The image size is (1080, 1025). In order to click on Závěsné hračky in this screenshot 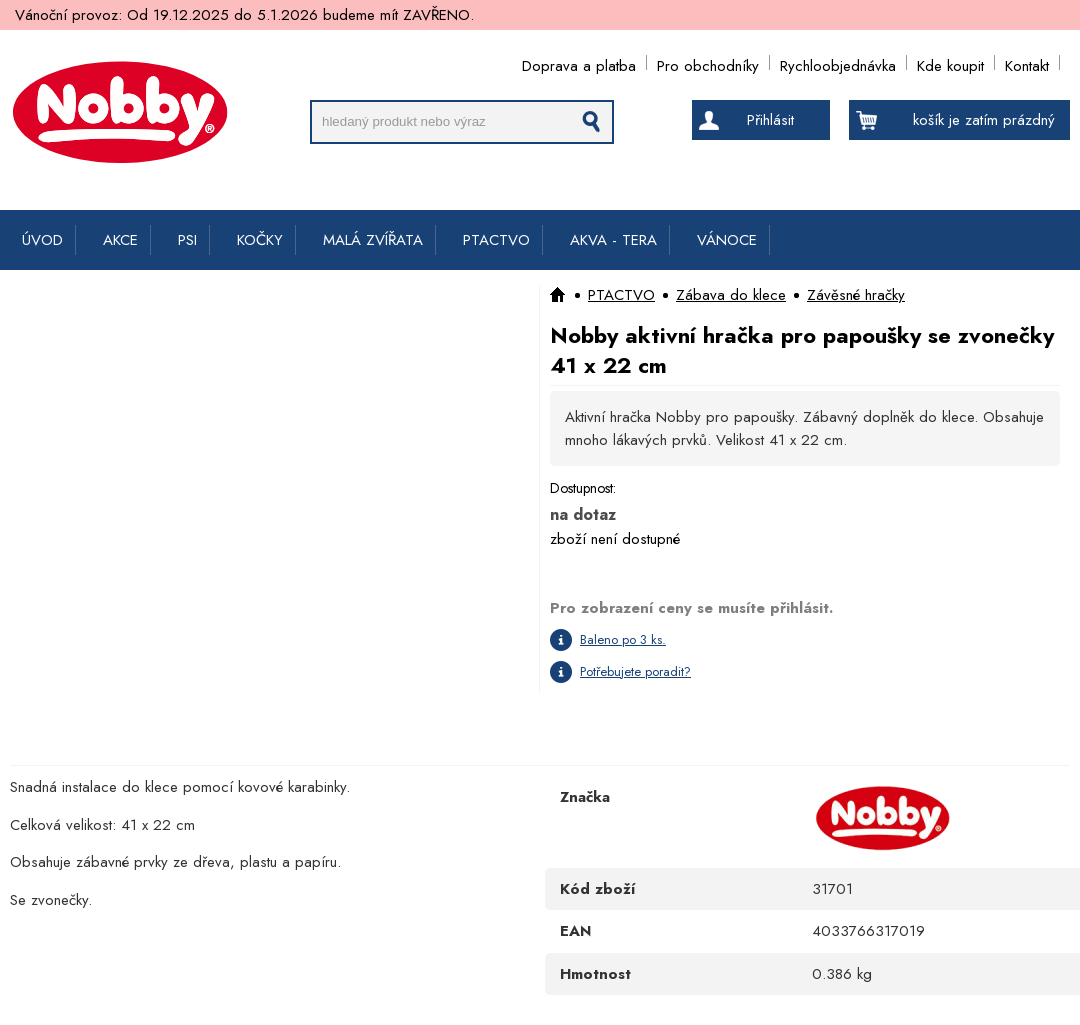, I will do `click(856, 295)`.